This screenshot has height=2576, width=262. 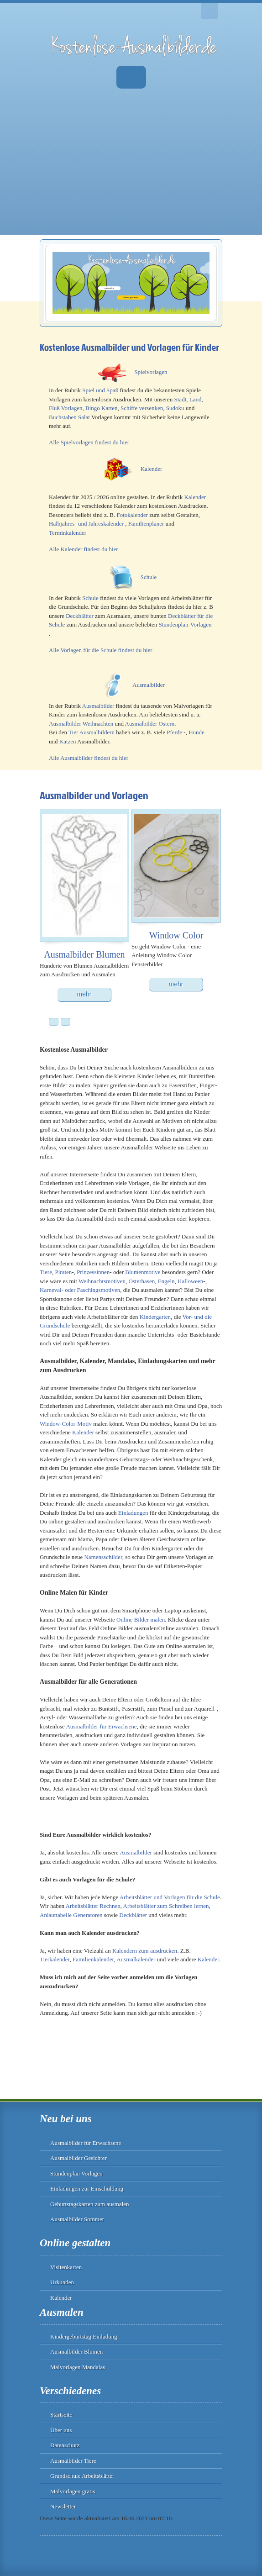 I want to click on Ausmalbilder Blumen, so click(x=76, y=2351).